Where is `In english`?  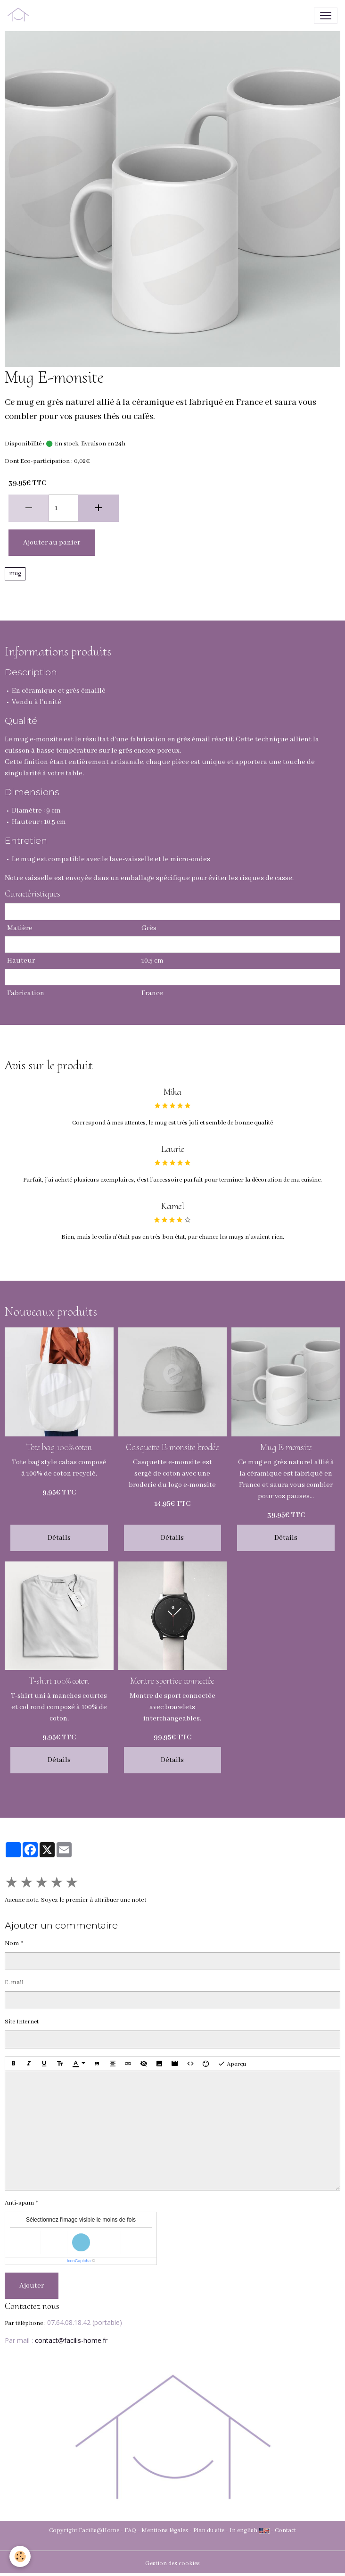
In english is located at coordinates (243, 2530).